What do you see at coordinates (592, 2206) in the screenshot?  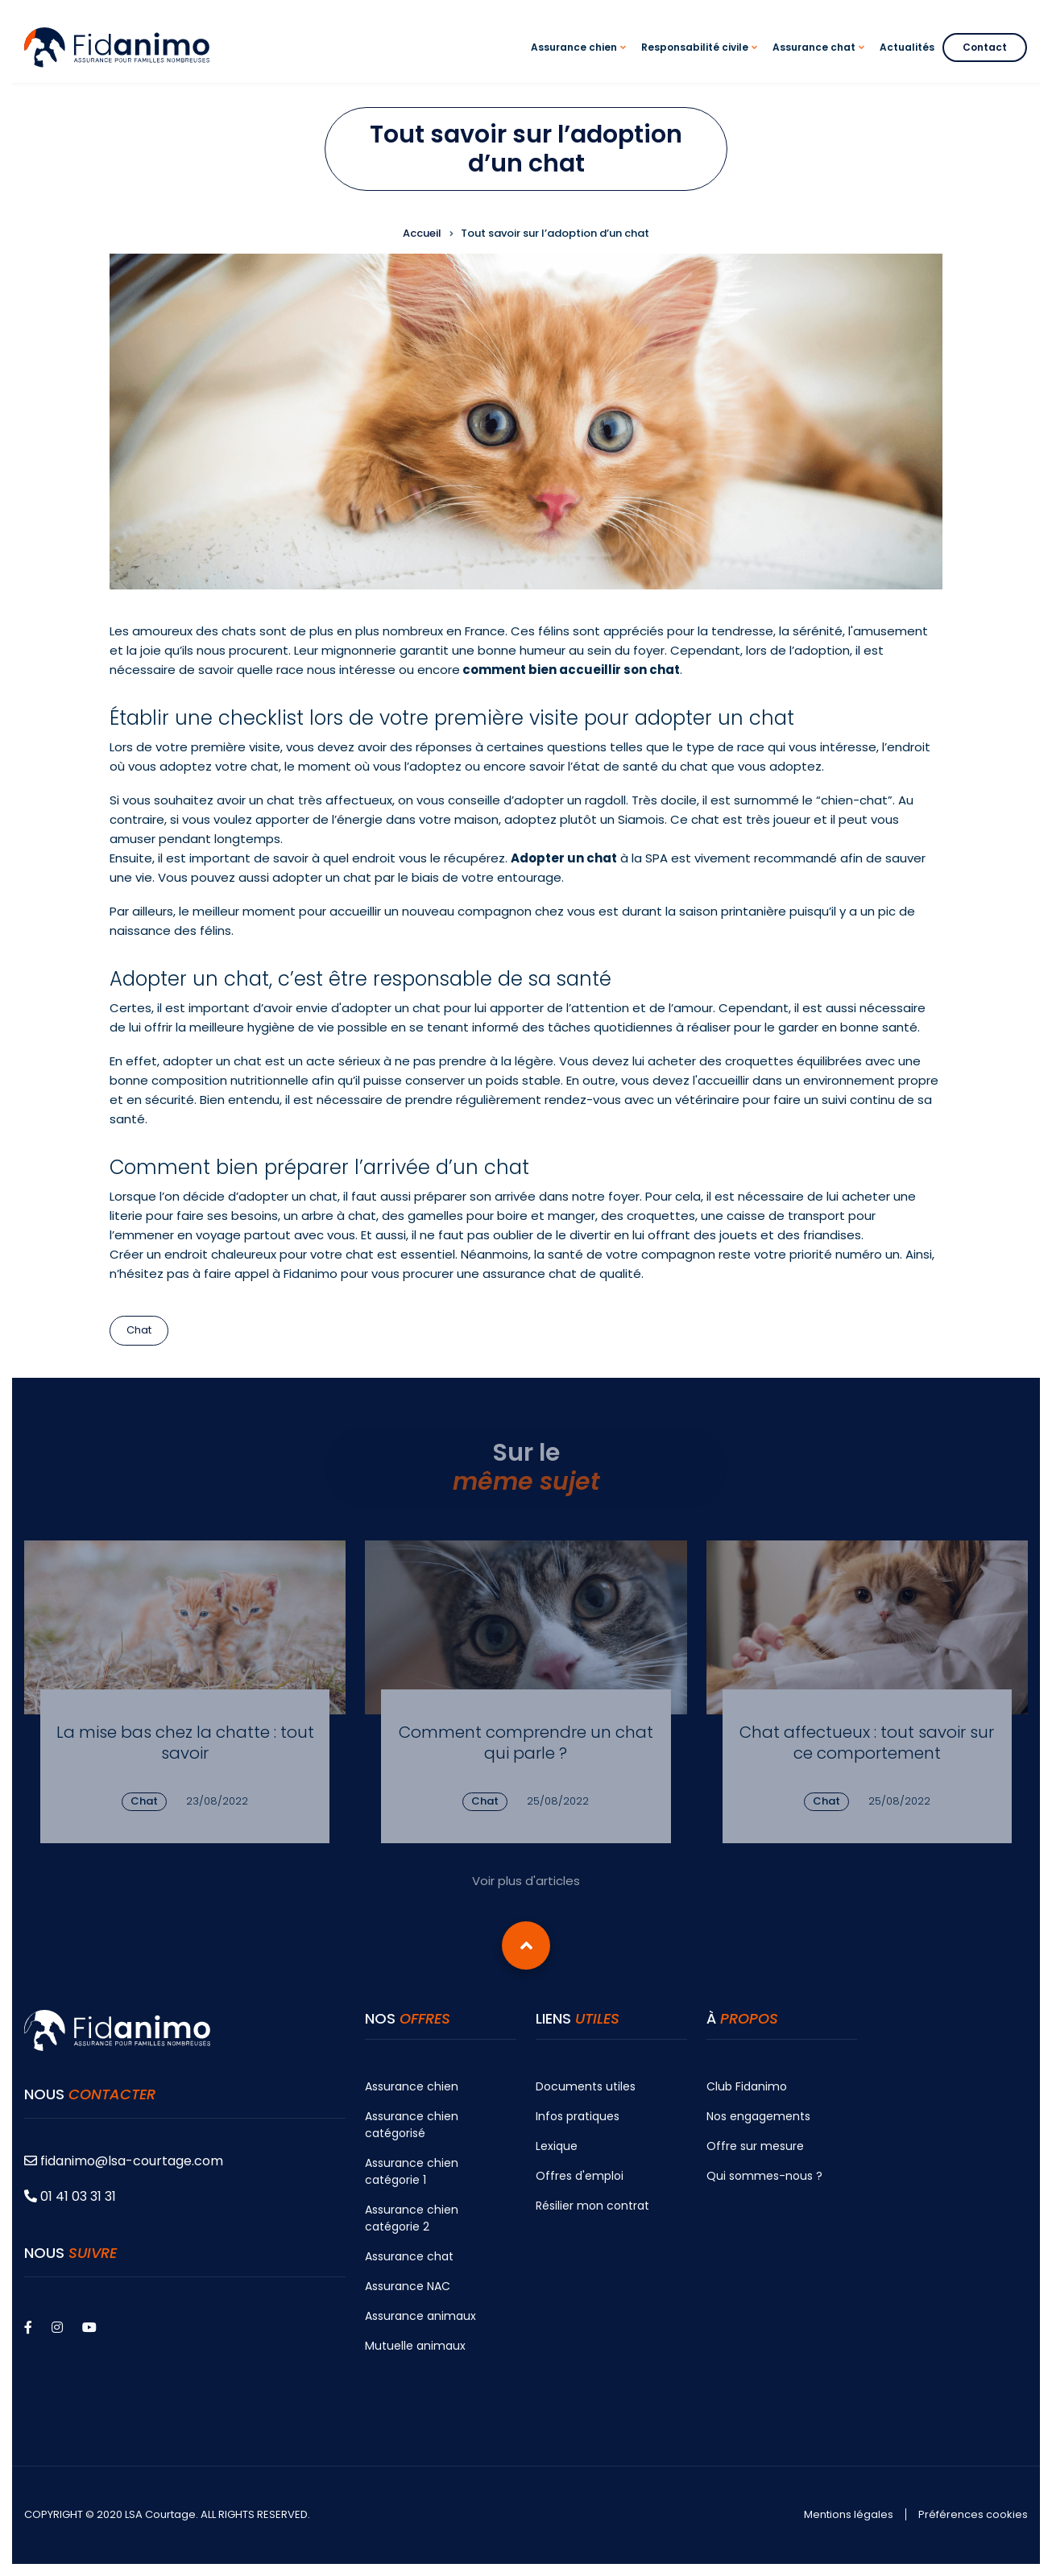 I see `Résilier mon contrat` at bounding box center [592, 2206].